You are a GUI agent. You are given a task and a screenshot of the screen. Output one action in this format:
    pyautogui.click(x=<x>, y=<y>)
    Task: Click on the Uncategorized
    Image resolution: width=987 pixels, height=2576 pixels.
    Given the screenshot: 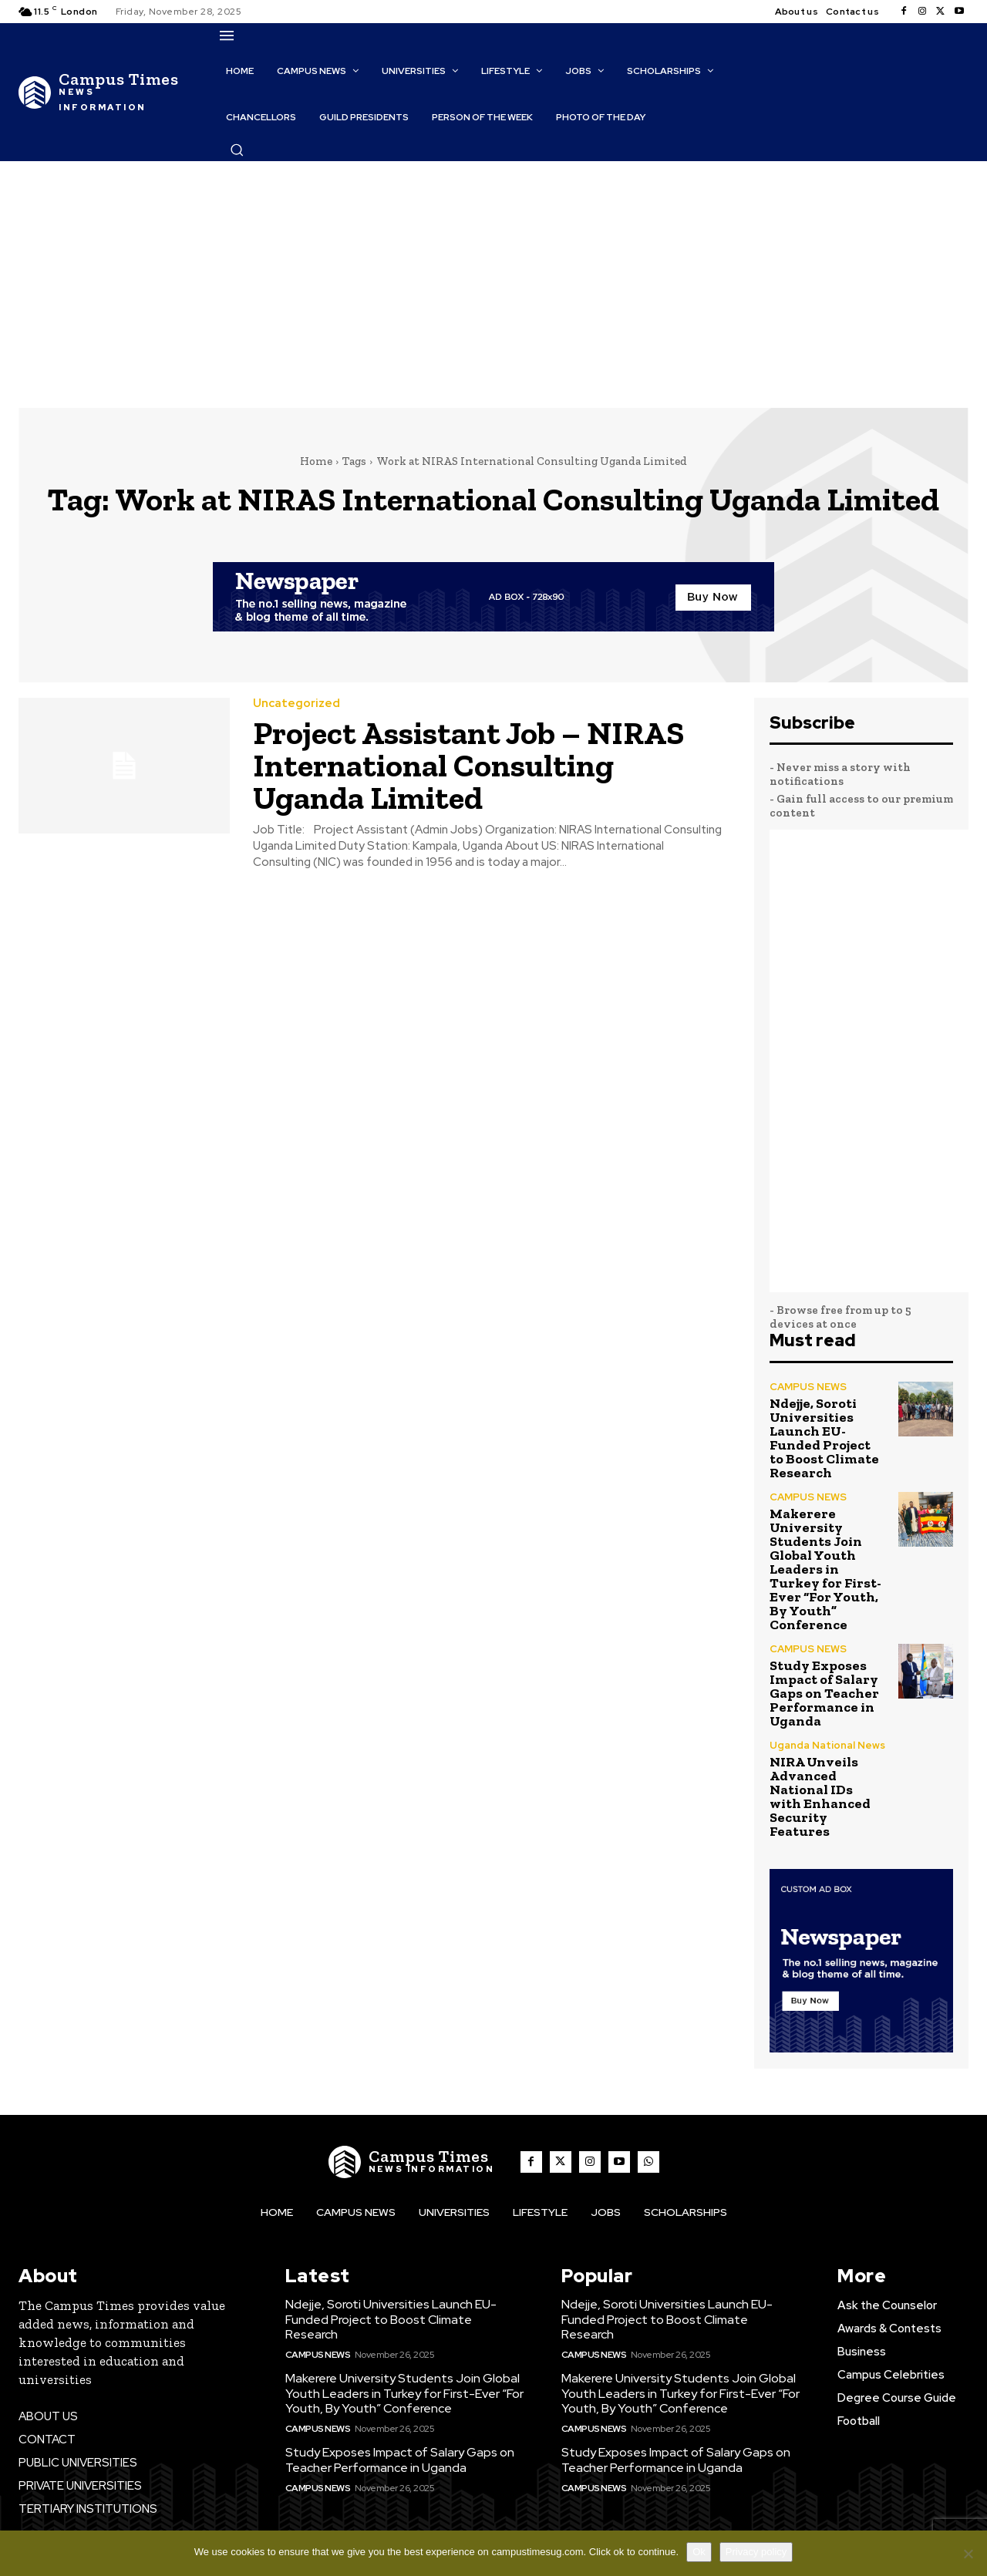 What is the action you would take?
    pyautogui.click(x=296, y=703)
    